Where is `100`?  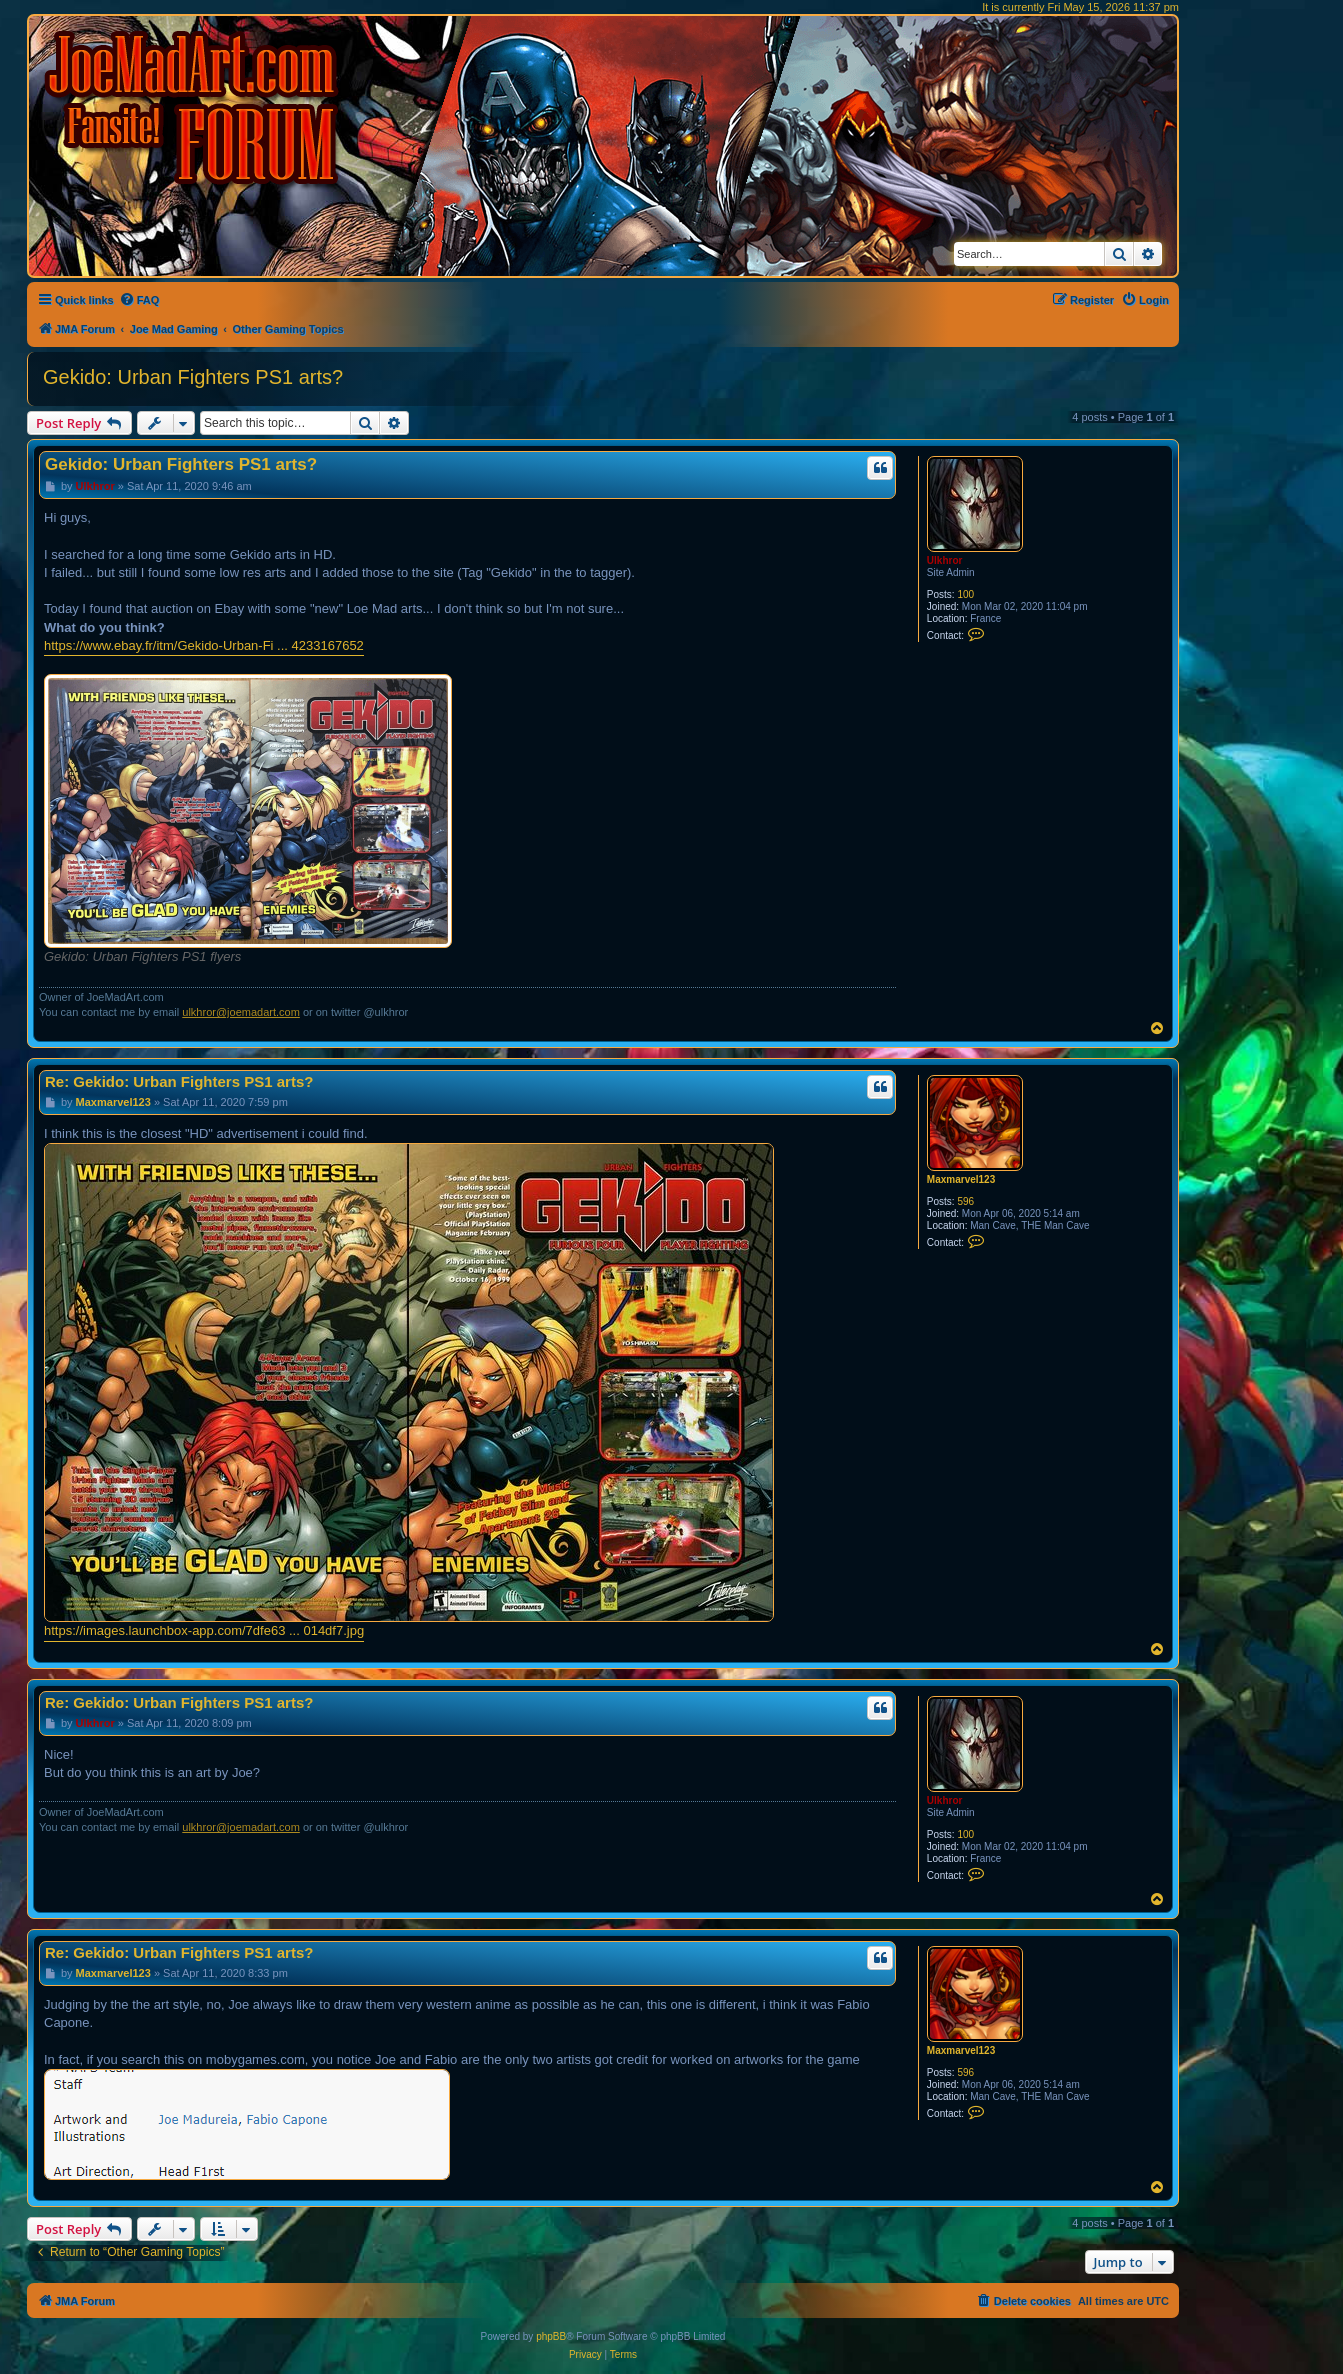 100 is located at coordinates (965, 594).